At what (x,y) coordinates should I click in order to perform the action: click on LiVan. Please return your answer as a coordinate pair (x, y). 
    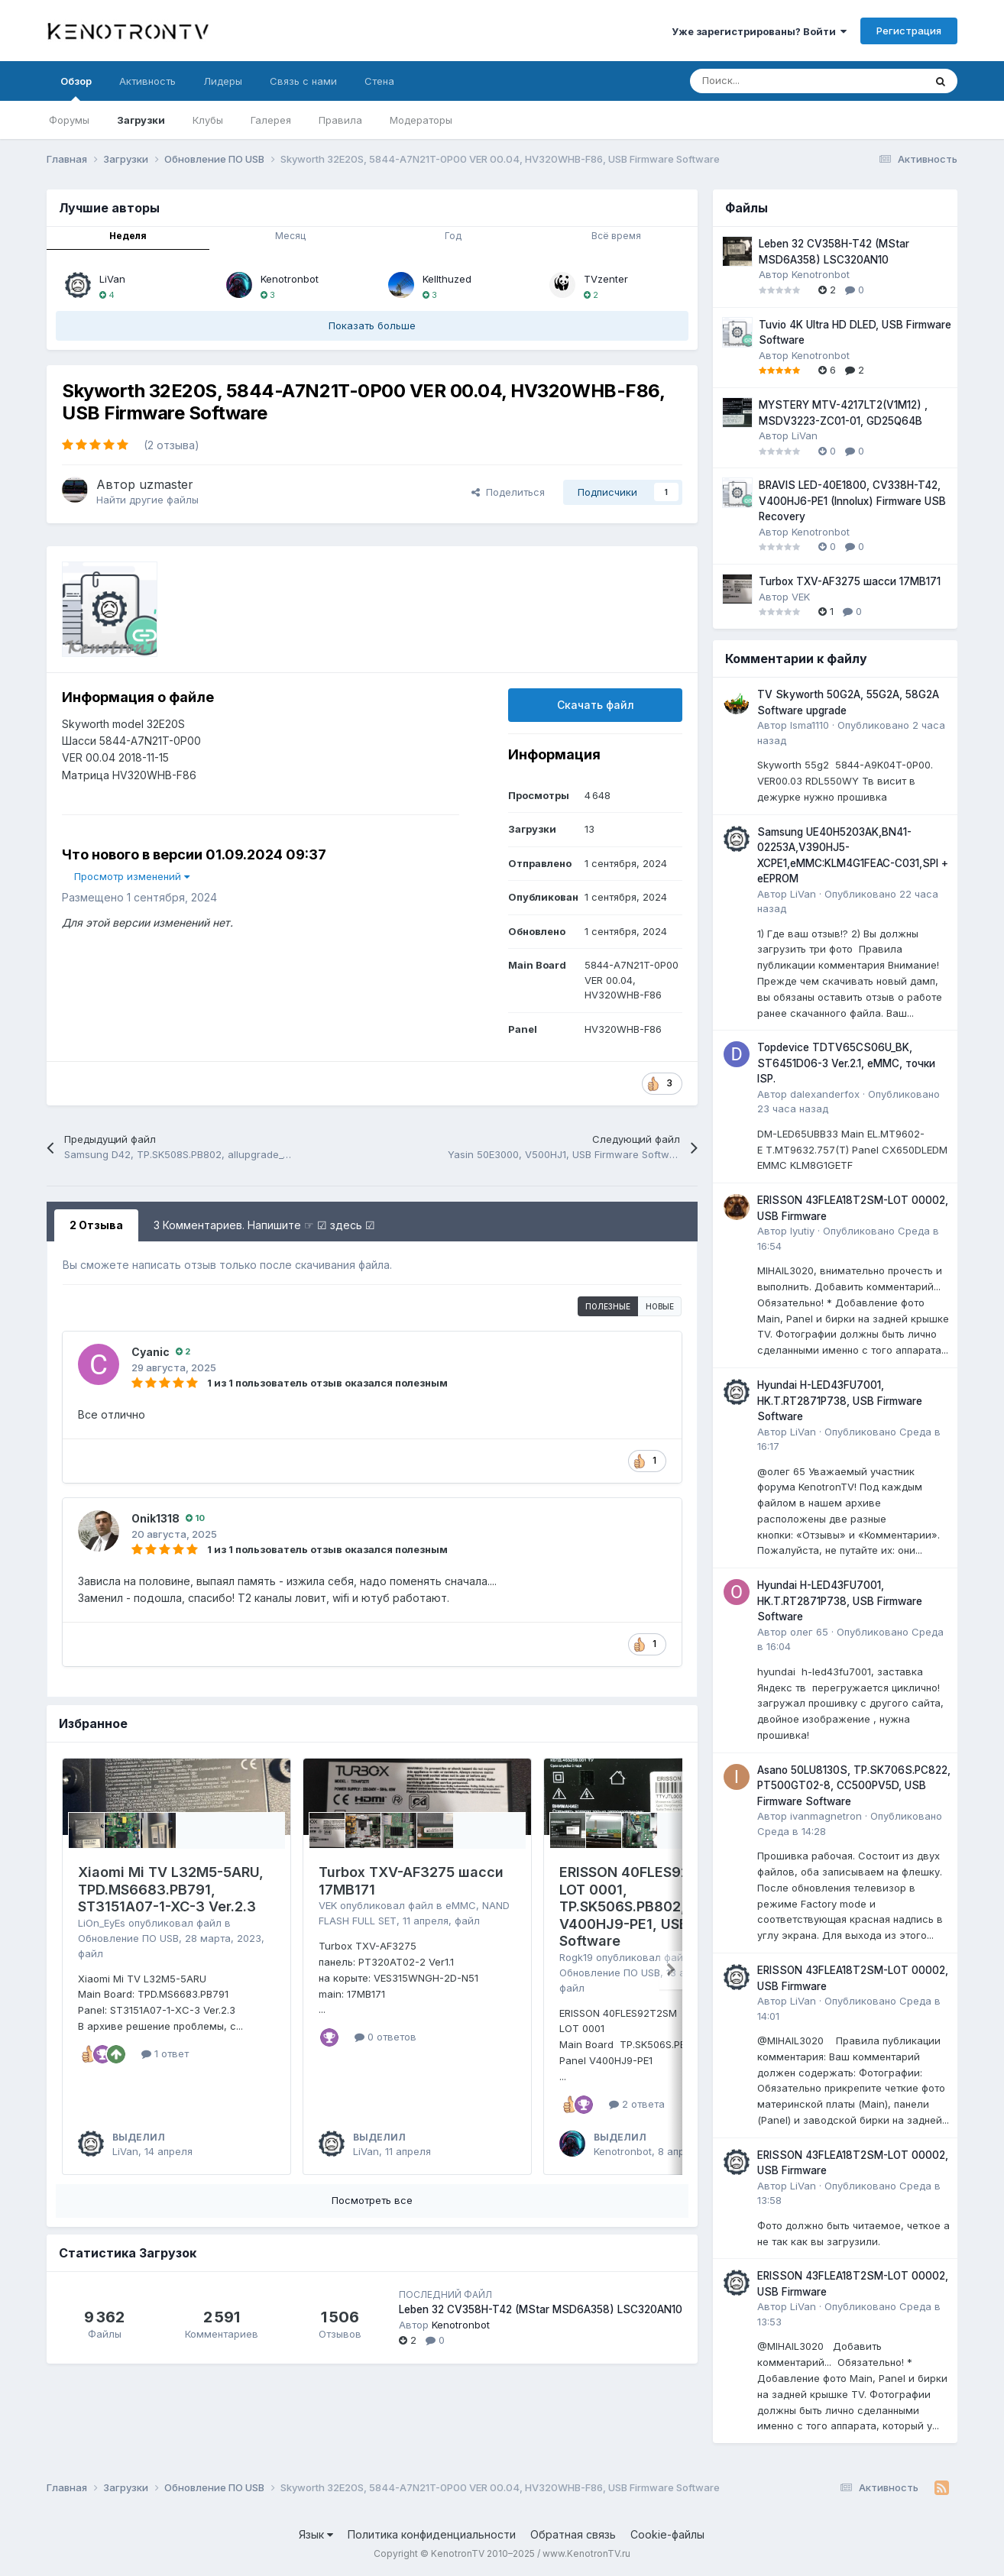
    Looking at the image, I should click on (112, 279).